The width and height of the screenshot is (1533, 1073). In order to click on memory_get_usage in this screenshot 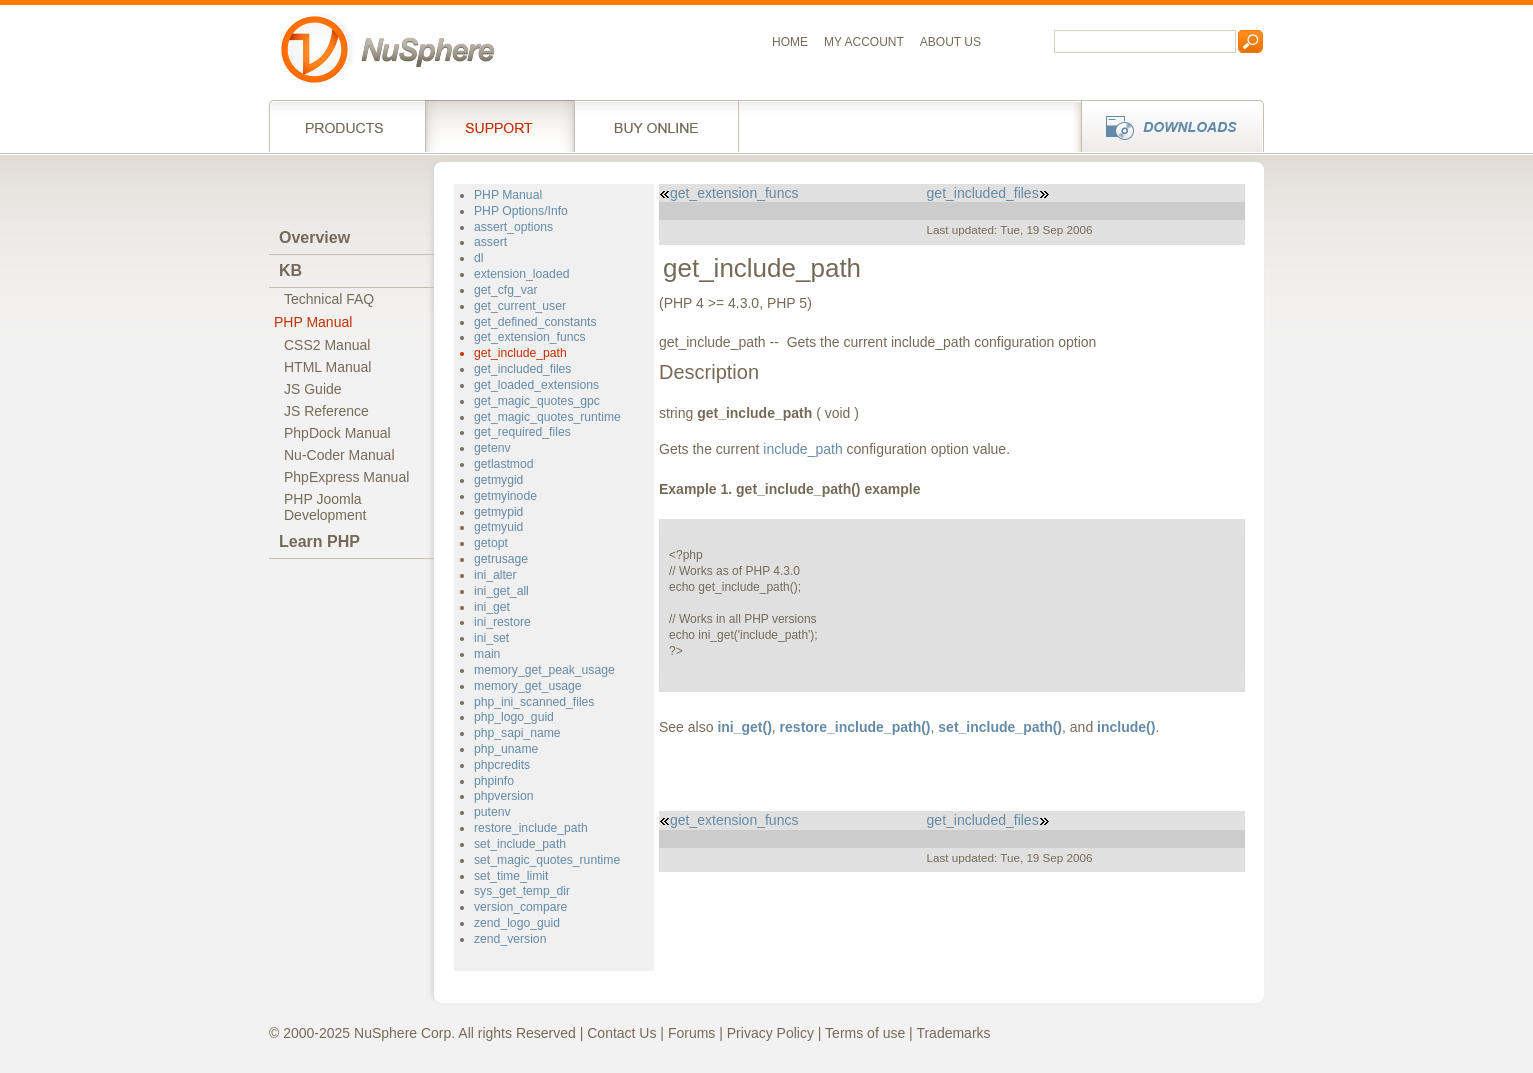, I will do `click(528, 686)`.